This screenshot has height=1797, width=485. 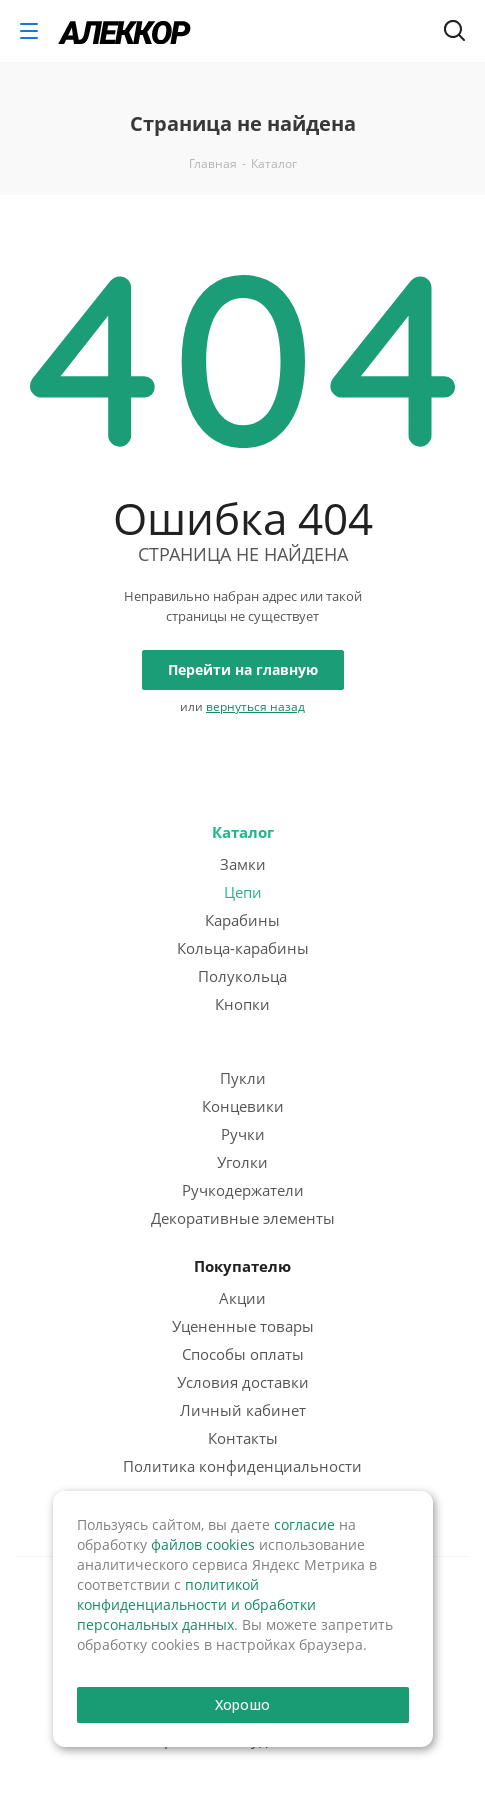 I want to click on Акции, so click(x=242, y=1298).